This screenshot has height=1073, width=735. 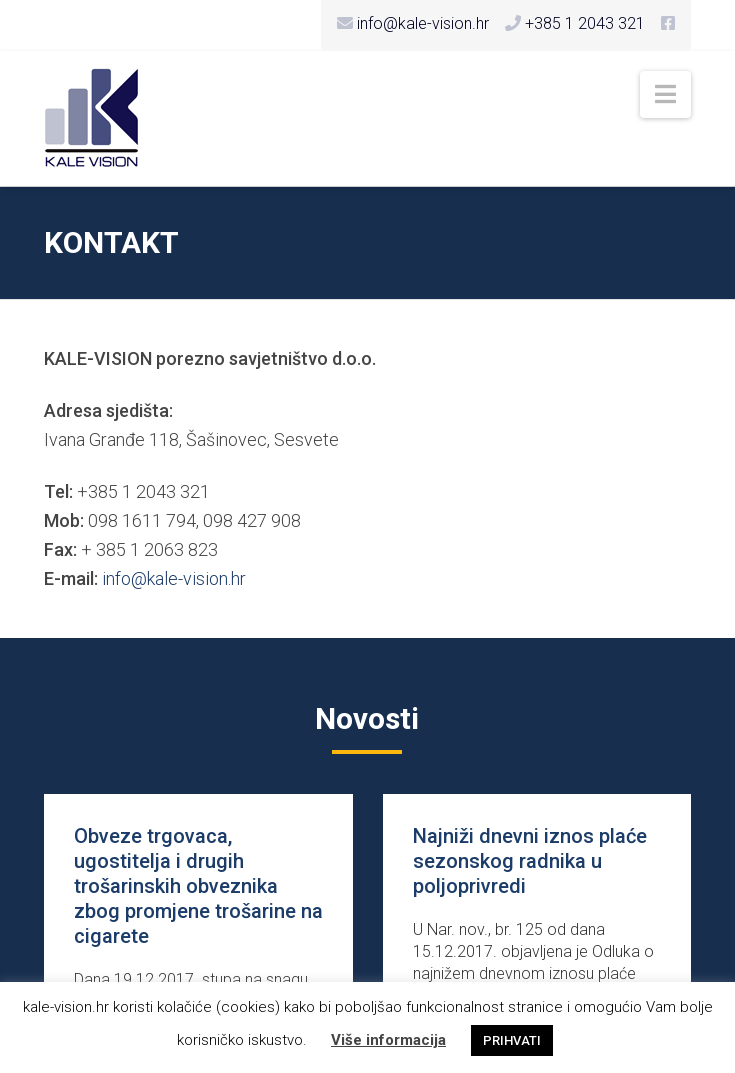 I want to click on Obveze trgovaca, ugostitelja i drugih trošarinskih obveznika zbog promjene trošarine na cigarete, so click(x=198, y=886).